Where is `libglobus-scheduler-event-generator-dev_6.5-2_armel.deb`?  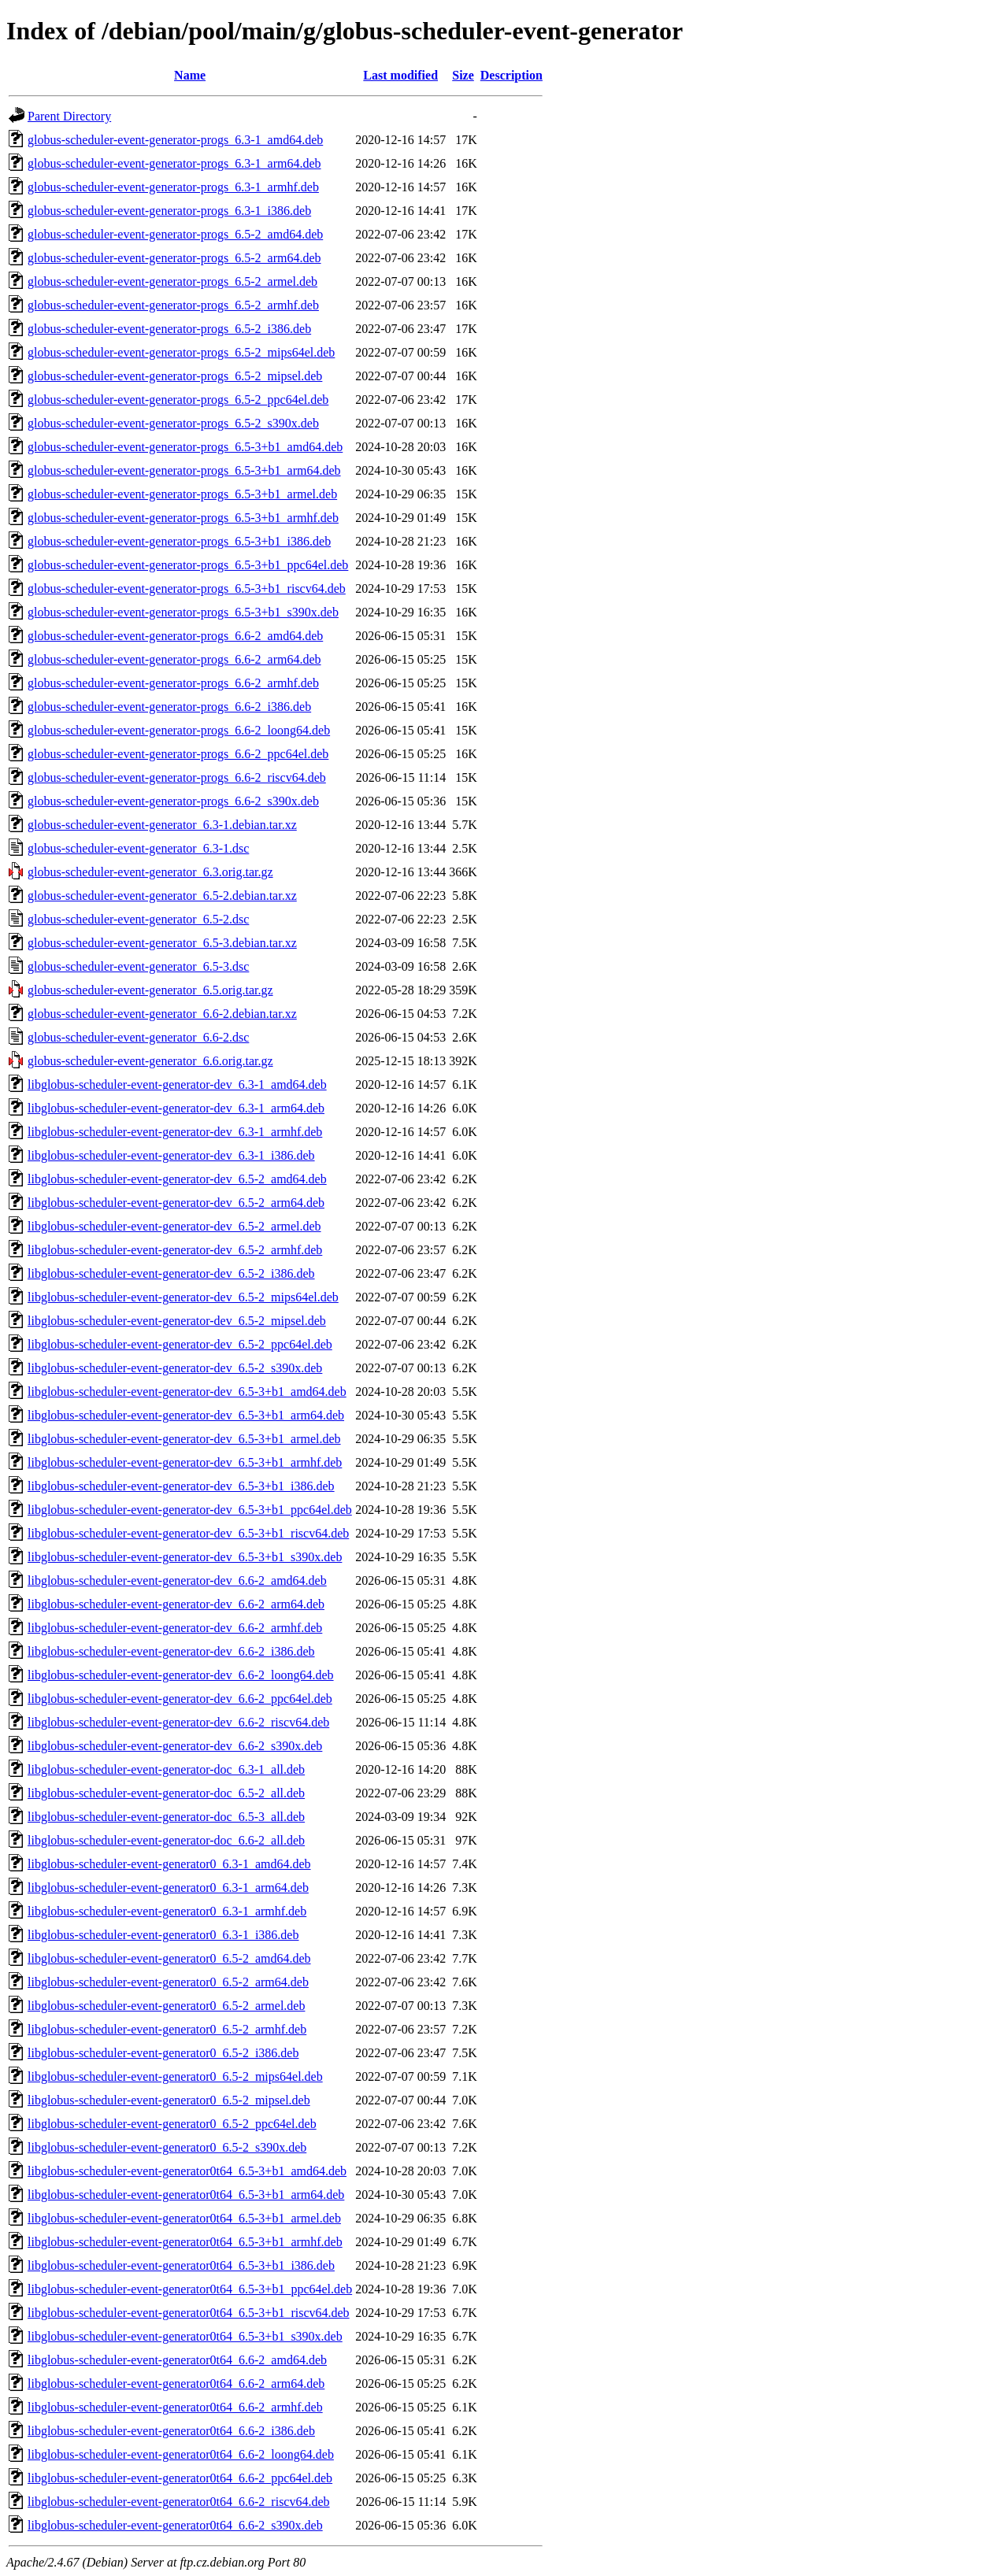 libglobus-scheduler-event-generator-dev_6.5-2_armel.deb is located at coordinates (174, 1226).